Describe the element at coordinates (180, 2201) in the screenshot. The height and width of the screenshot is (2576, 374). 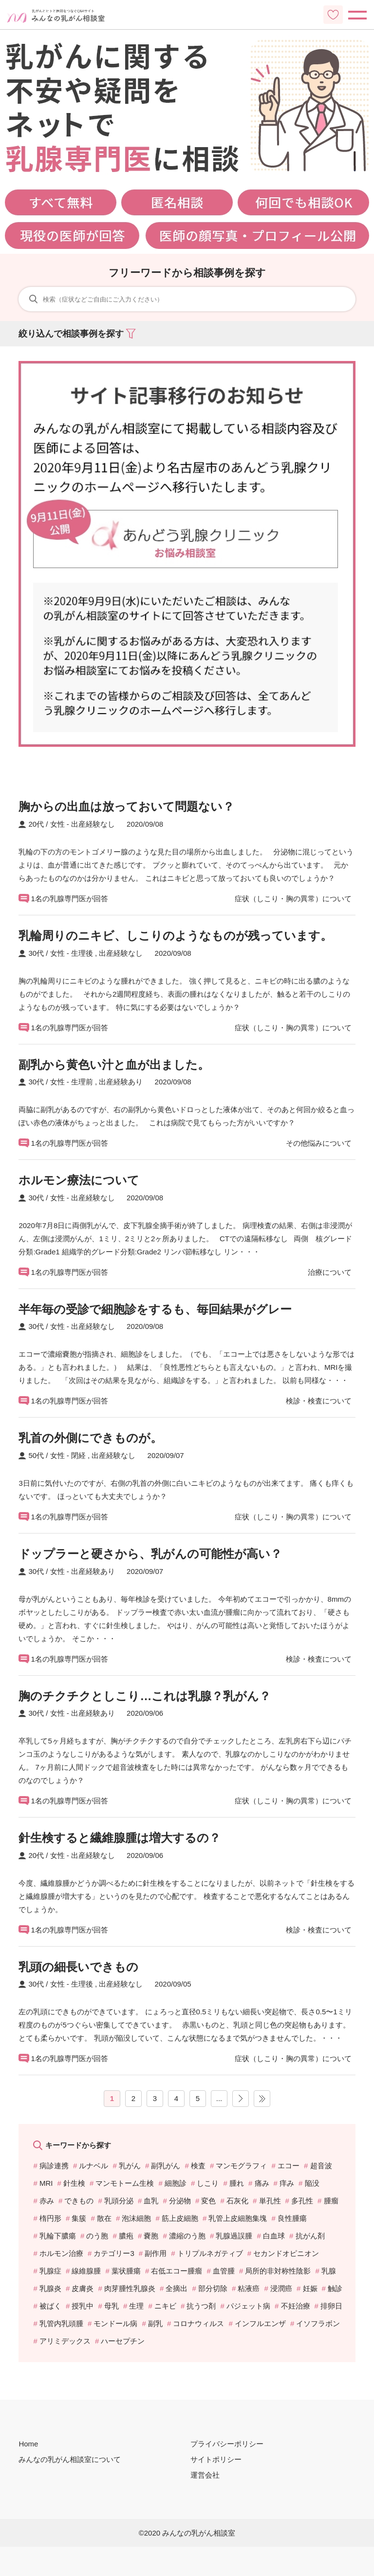
I see `分泌物` at that location.